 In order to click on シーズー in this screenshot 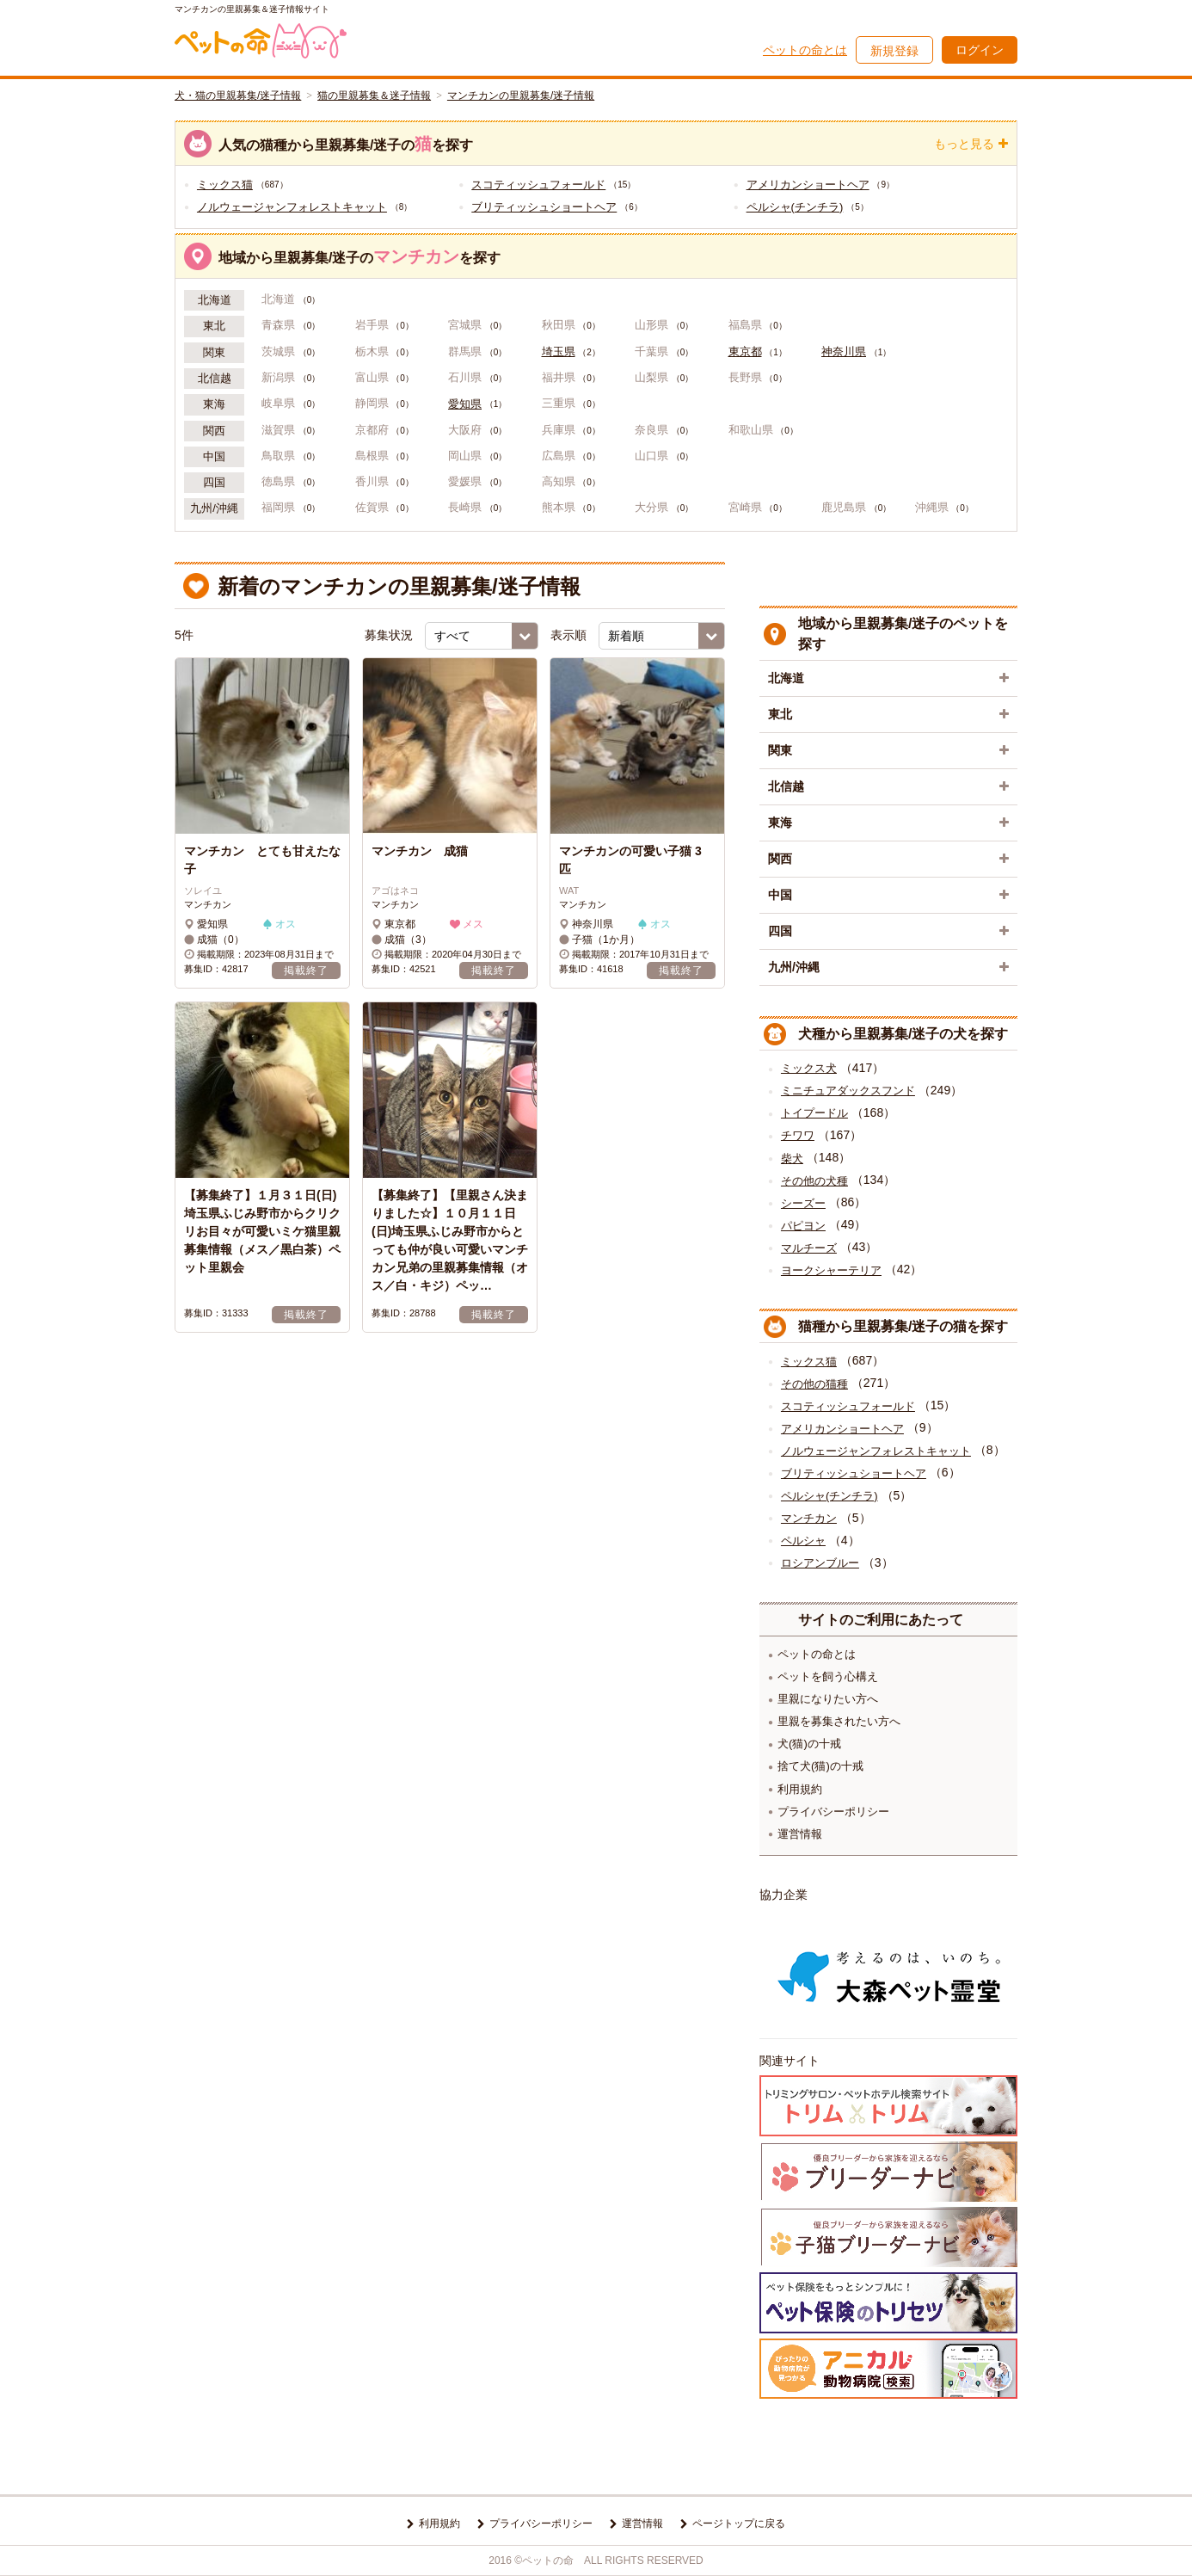, I will do `click(803, 1203)`.